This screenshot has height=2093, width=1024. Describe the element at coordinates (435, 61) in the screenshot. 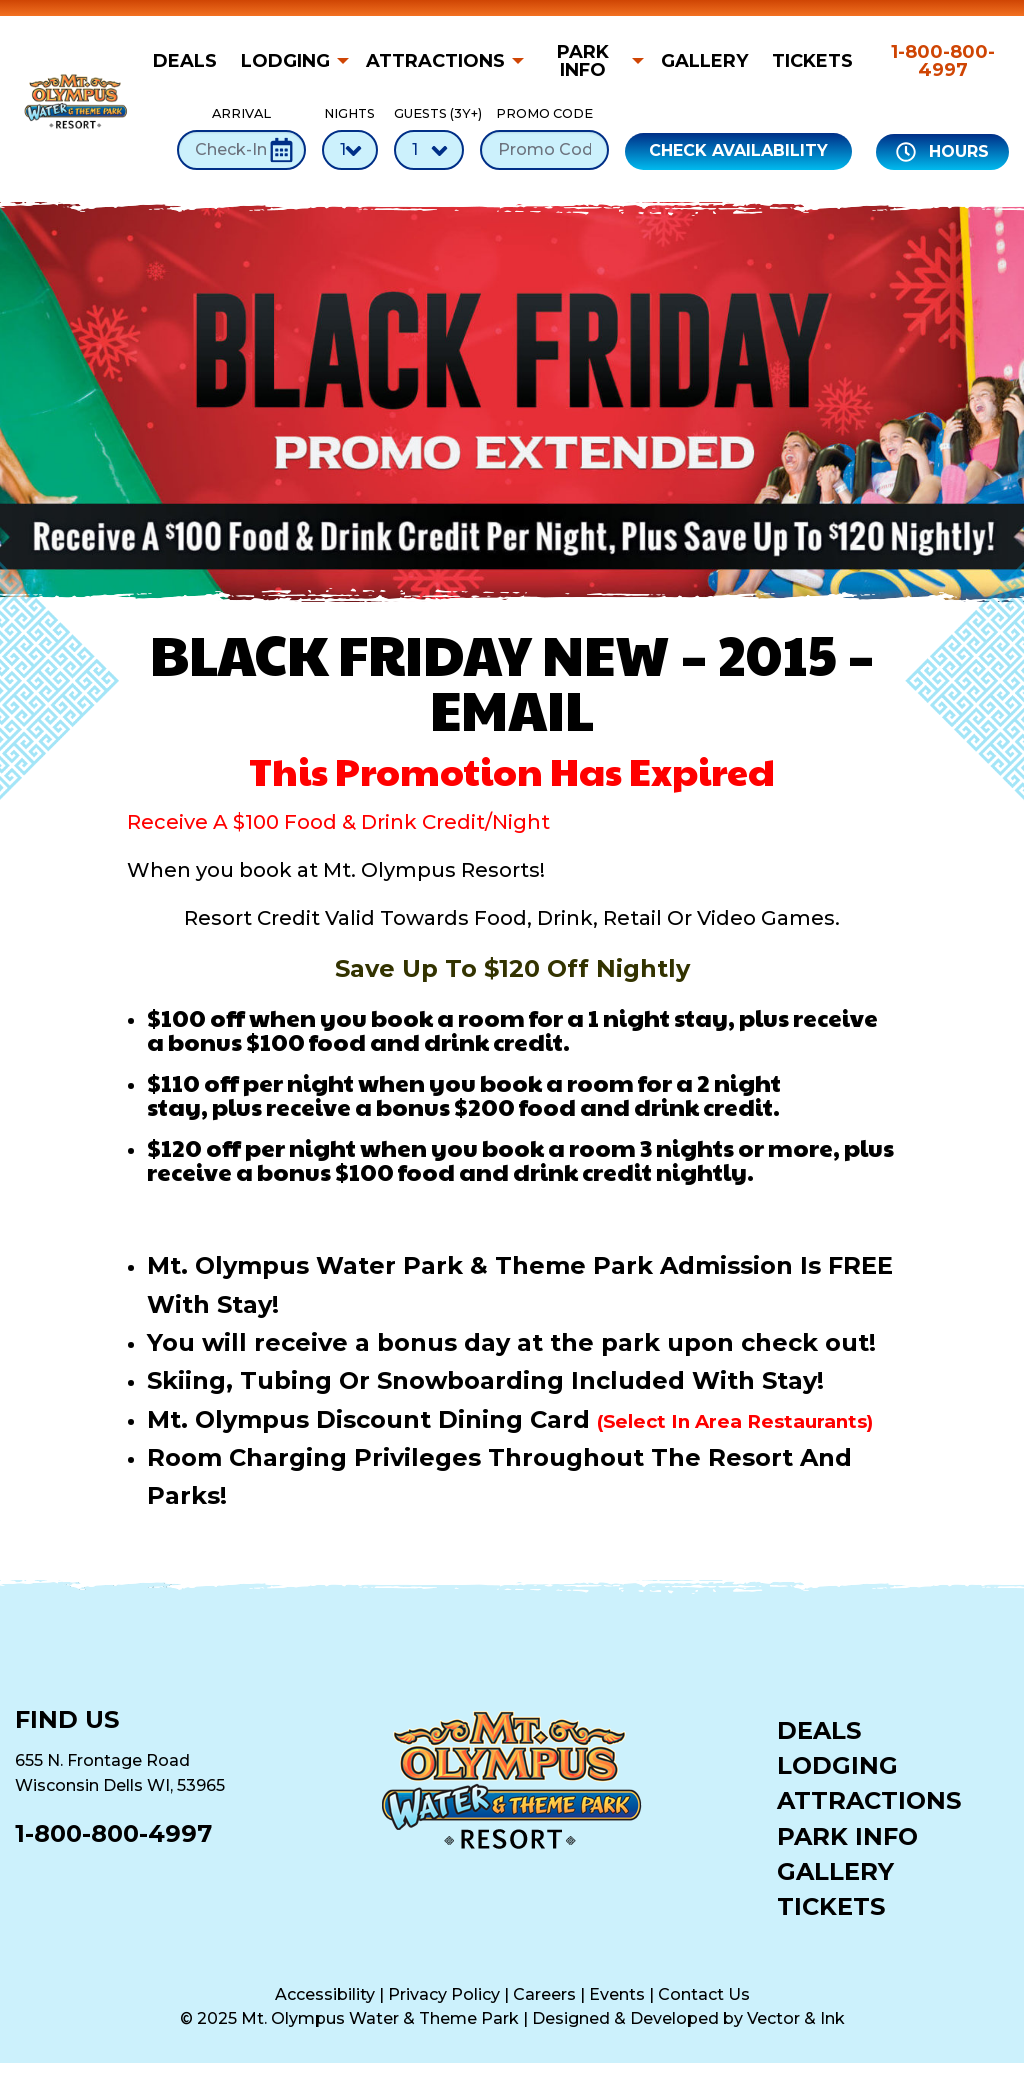

I see `Attractions` at that location.